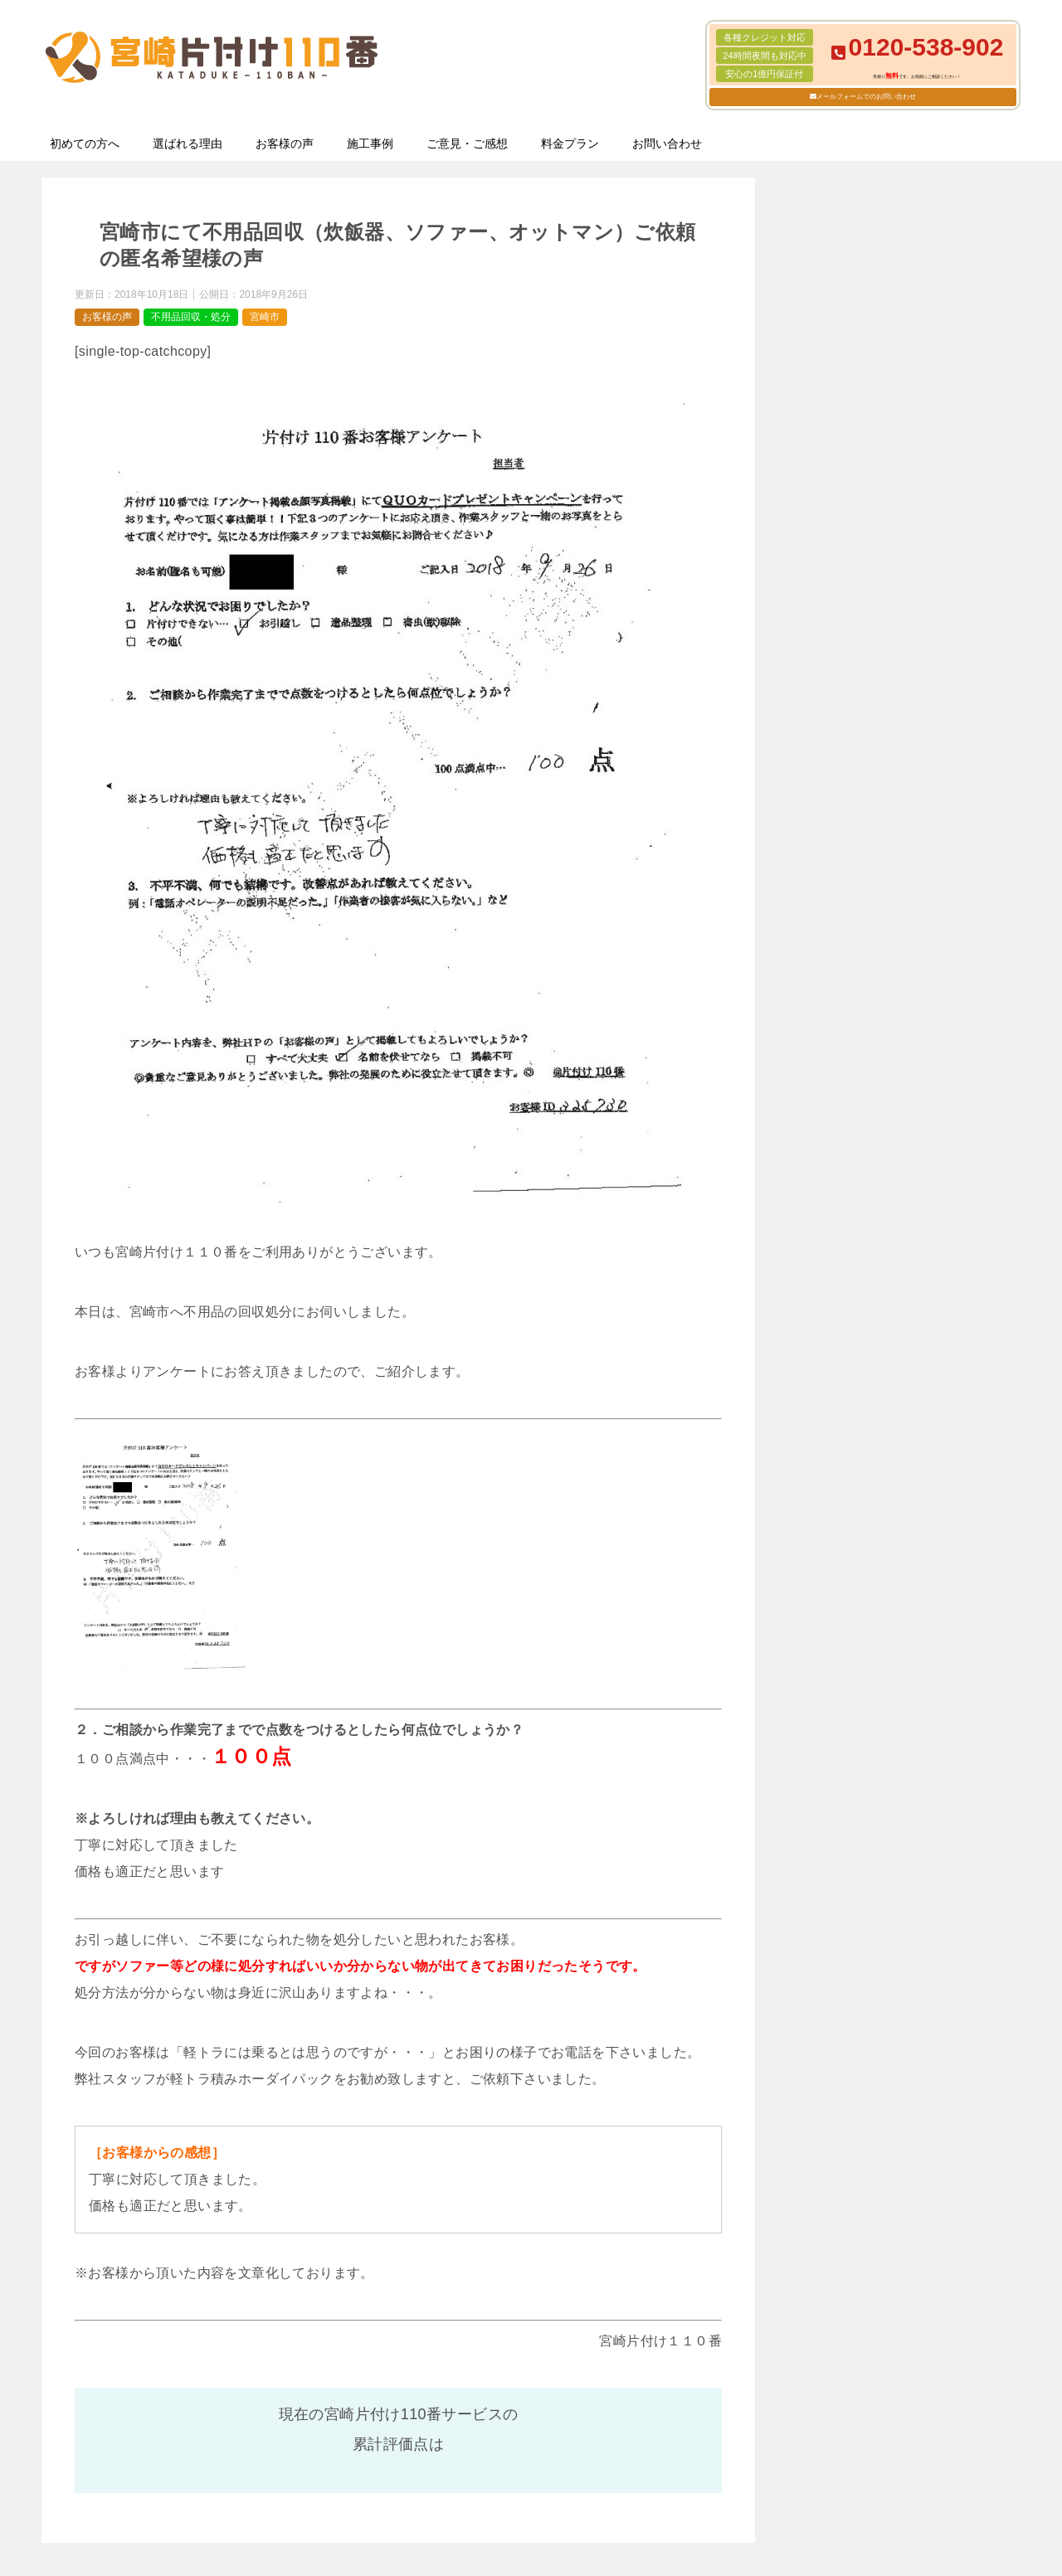  Describe the element at coordinates (285, 143) in the screenshot. I see `お客様の声` at that location.